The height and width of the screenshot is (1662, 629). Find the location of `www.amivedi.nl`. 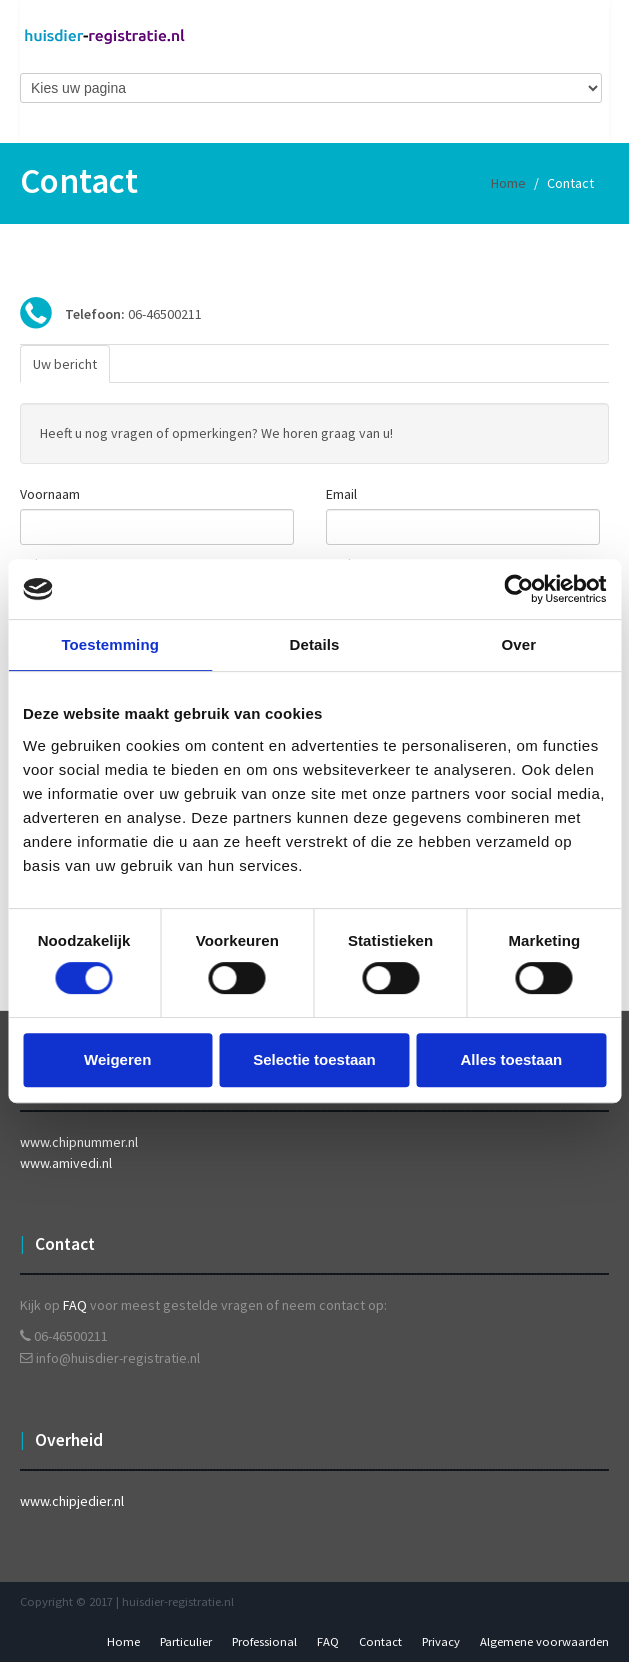

www.amivedi.nl is located at coordinates (66, 1163).